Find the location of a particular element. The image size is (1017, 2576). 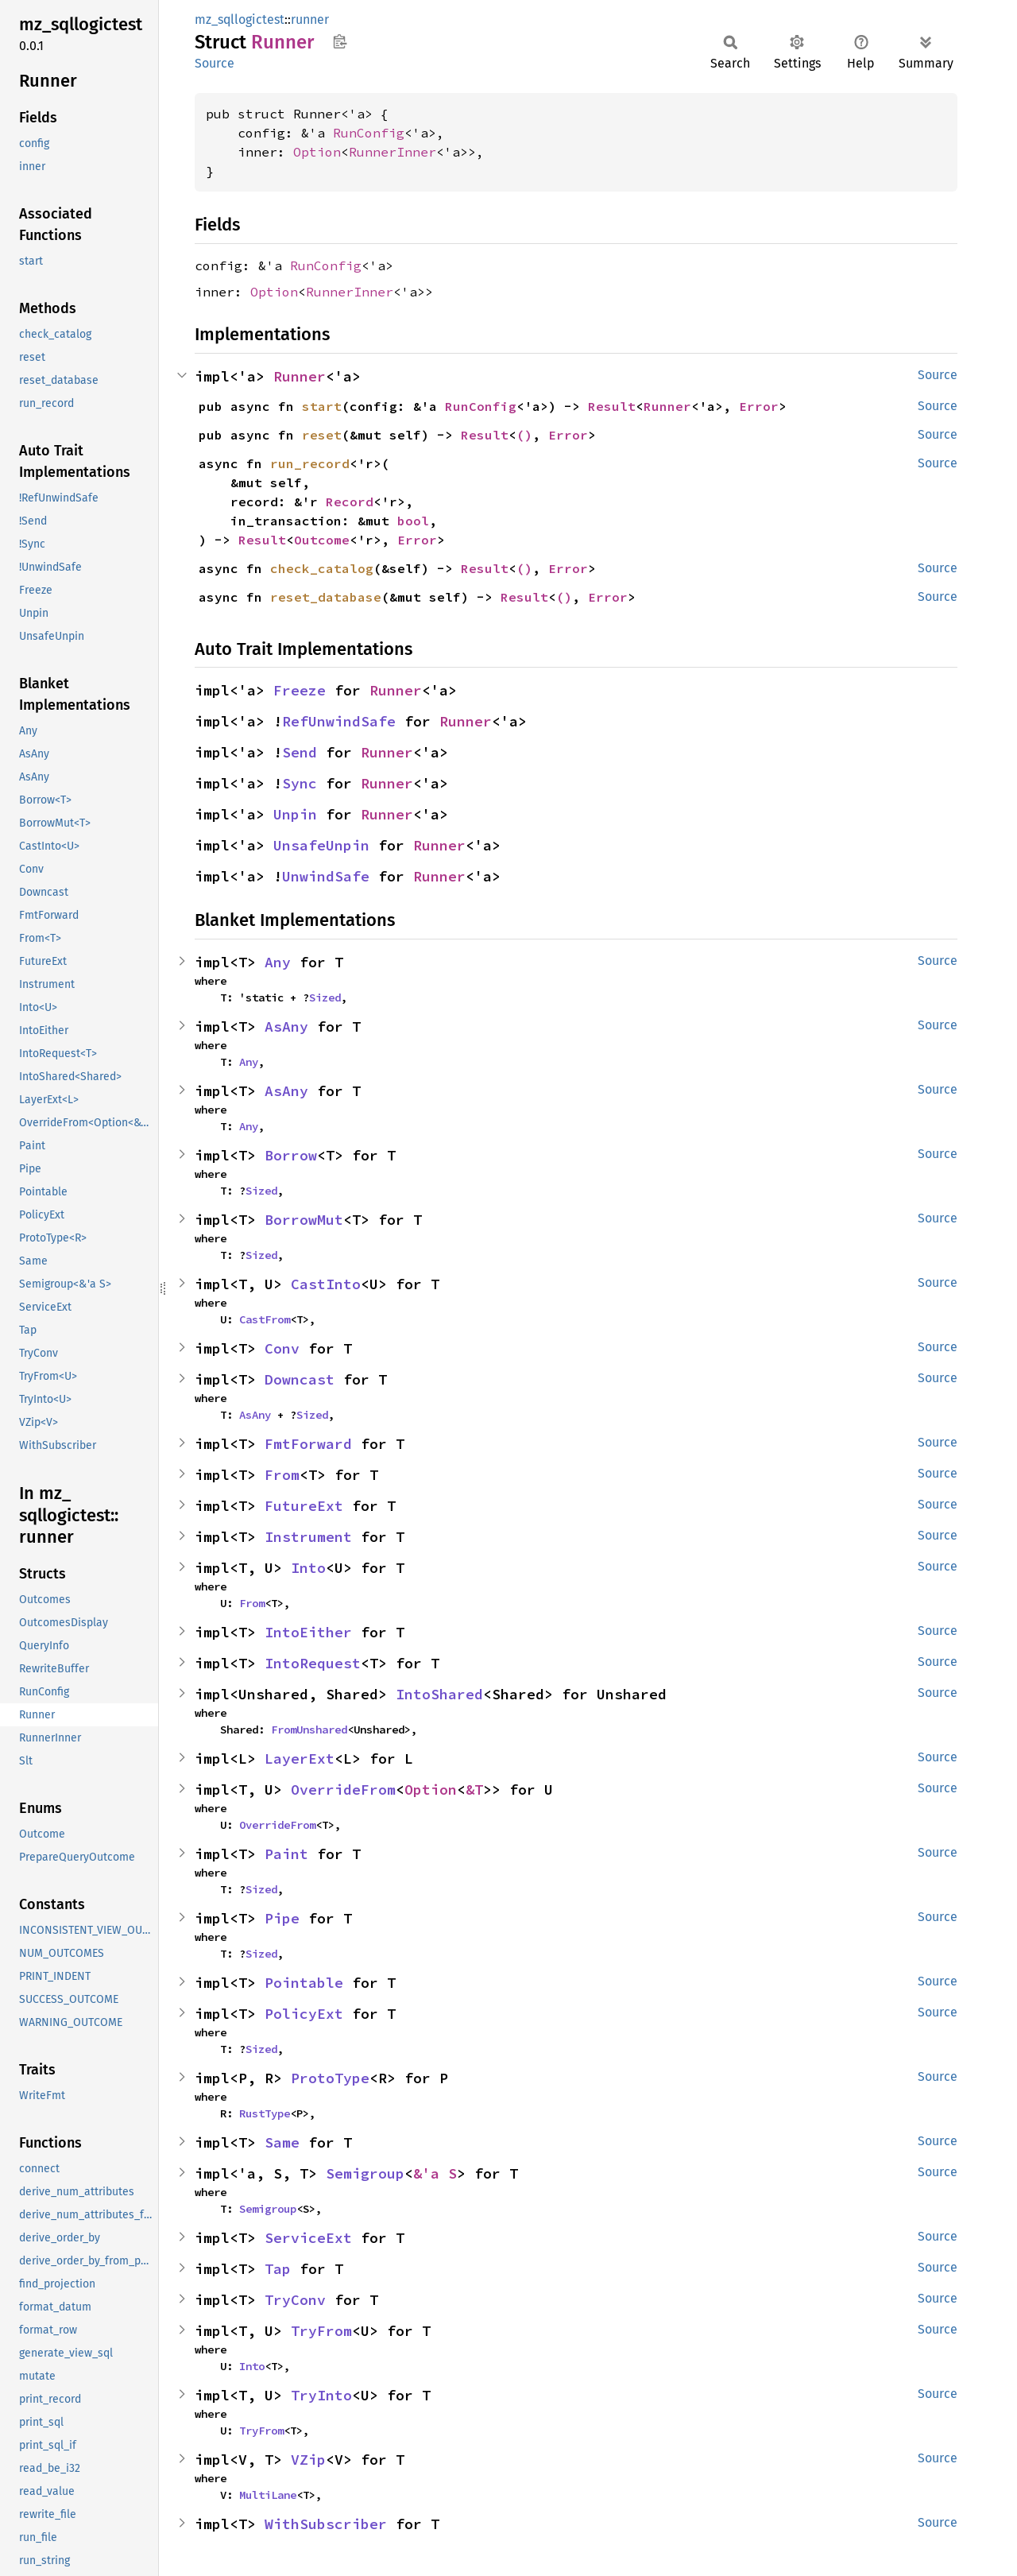

IntoRequest is located at coordinates (313, 1663).